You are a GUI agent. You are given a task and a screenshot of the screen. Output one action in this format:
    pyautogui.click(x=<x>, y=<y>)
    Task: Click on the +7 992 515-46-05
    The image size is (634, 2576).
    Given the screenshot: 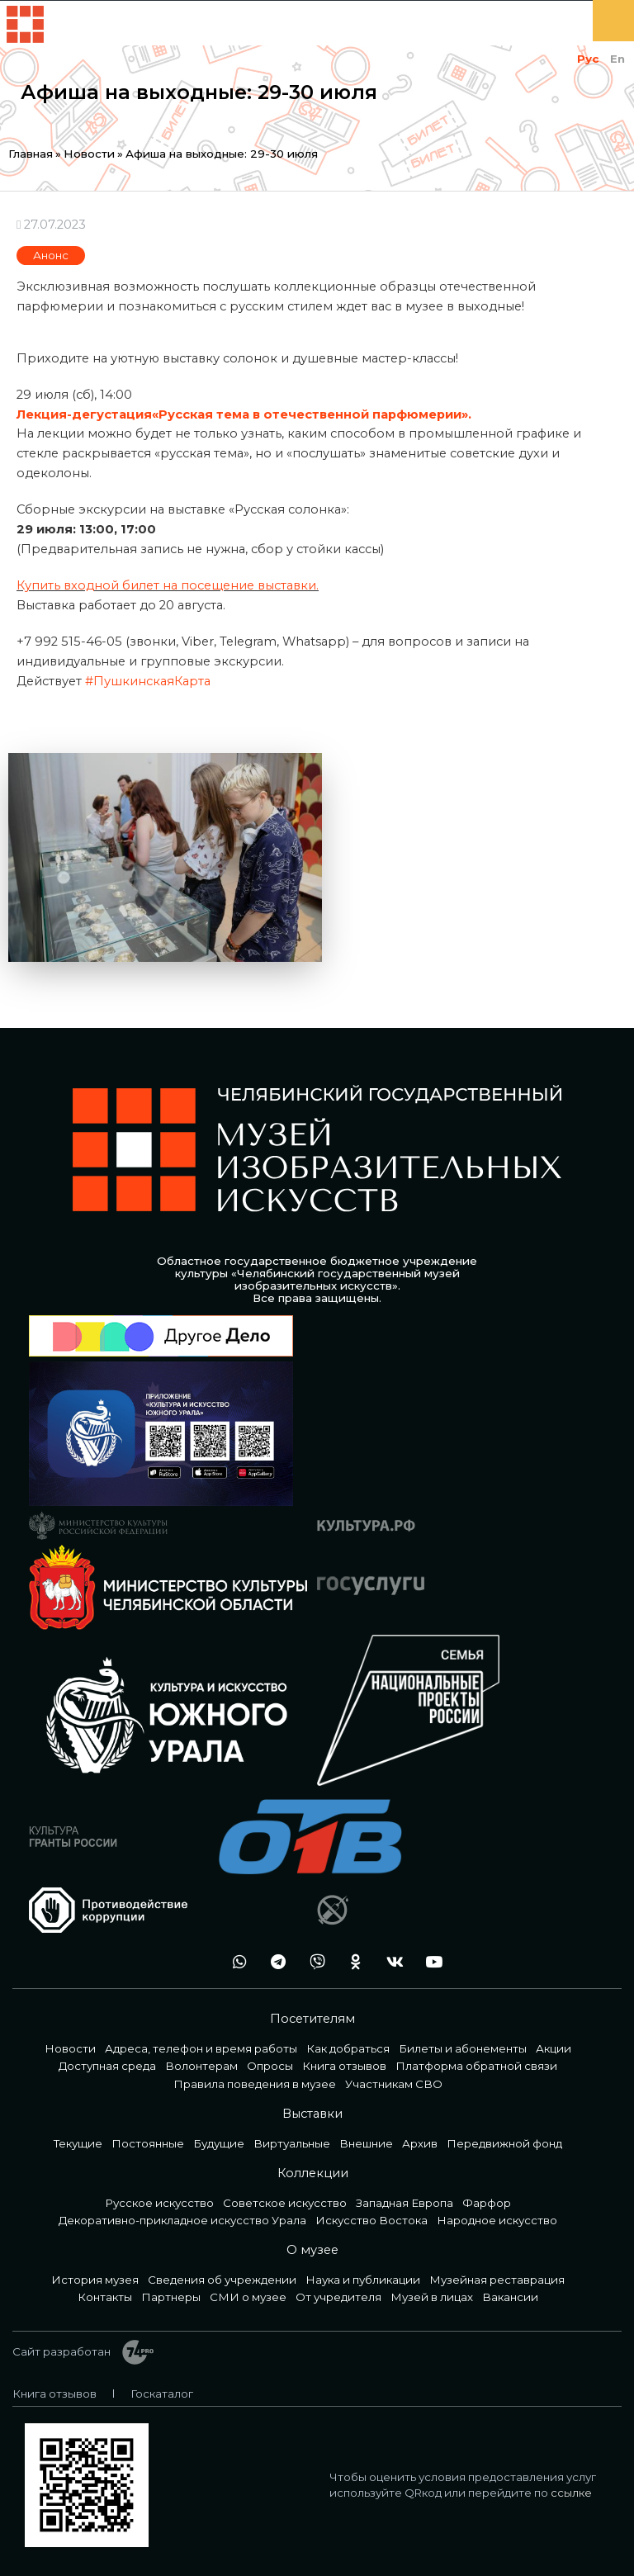 What is the action you would take?
    pyautogui.click(x=196, y=1962)
    